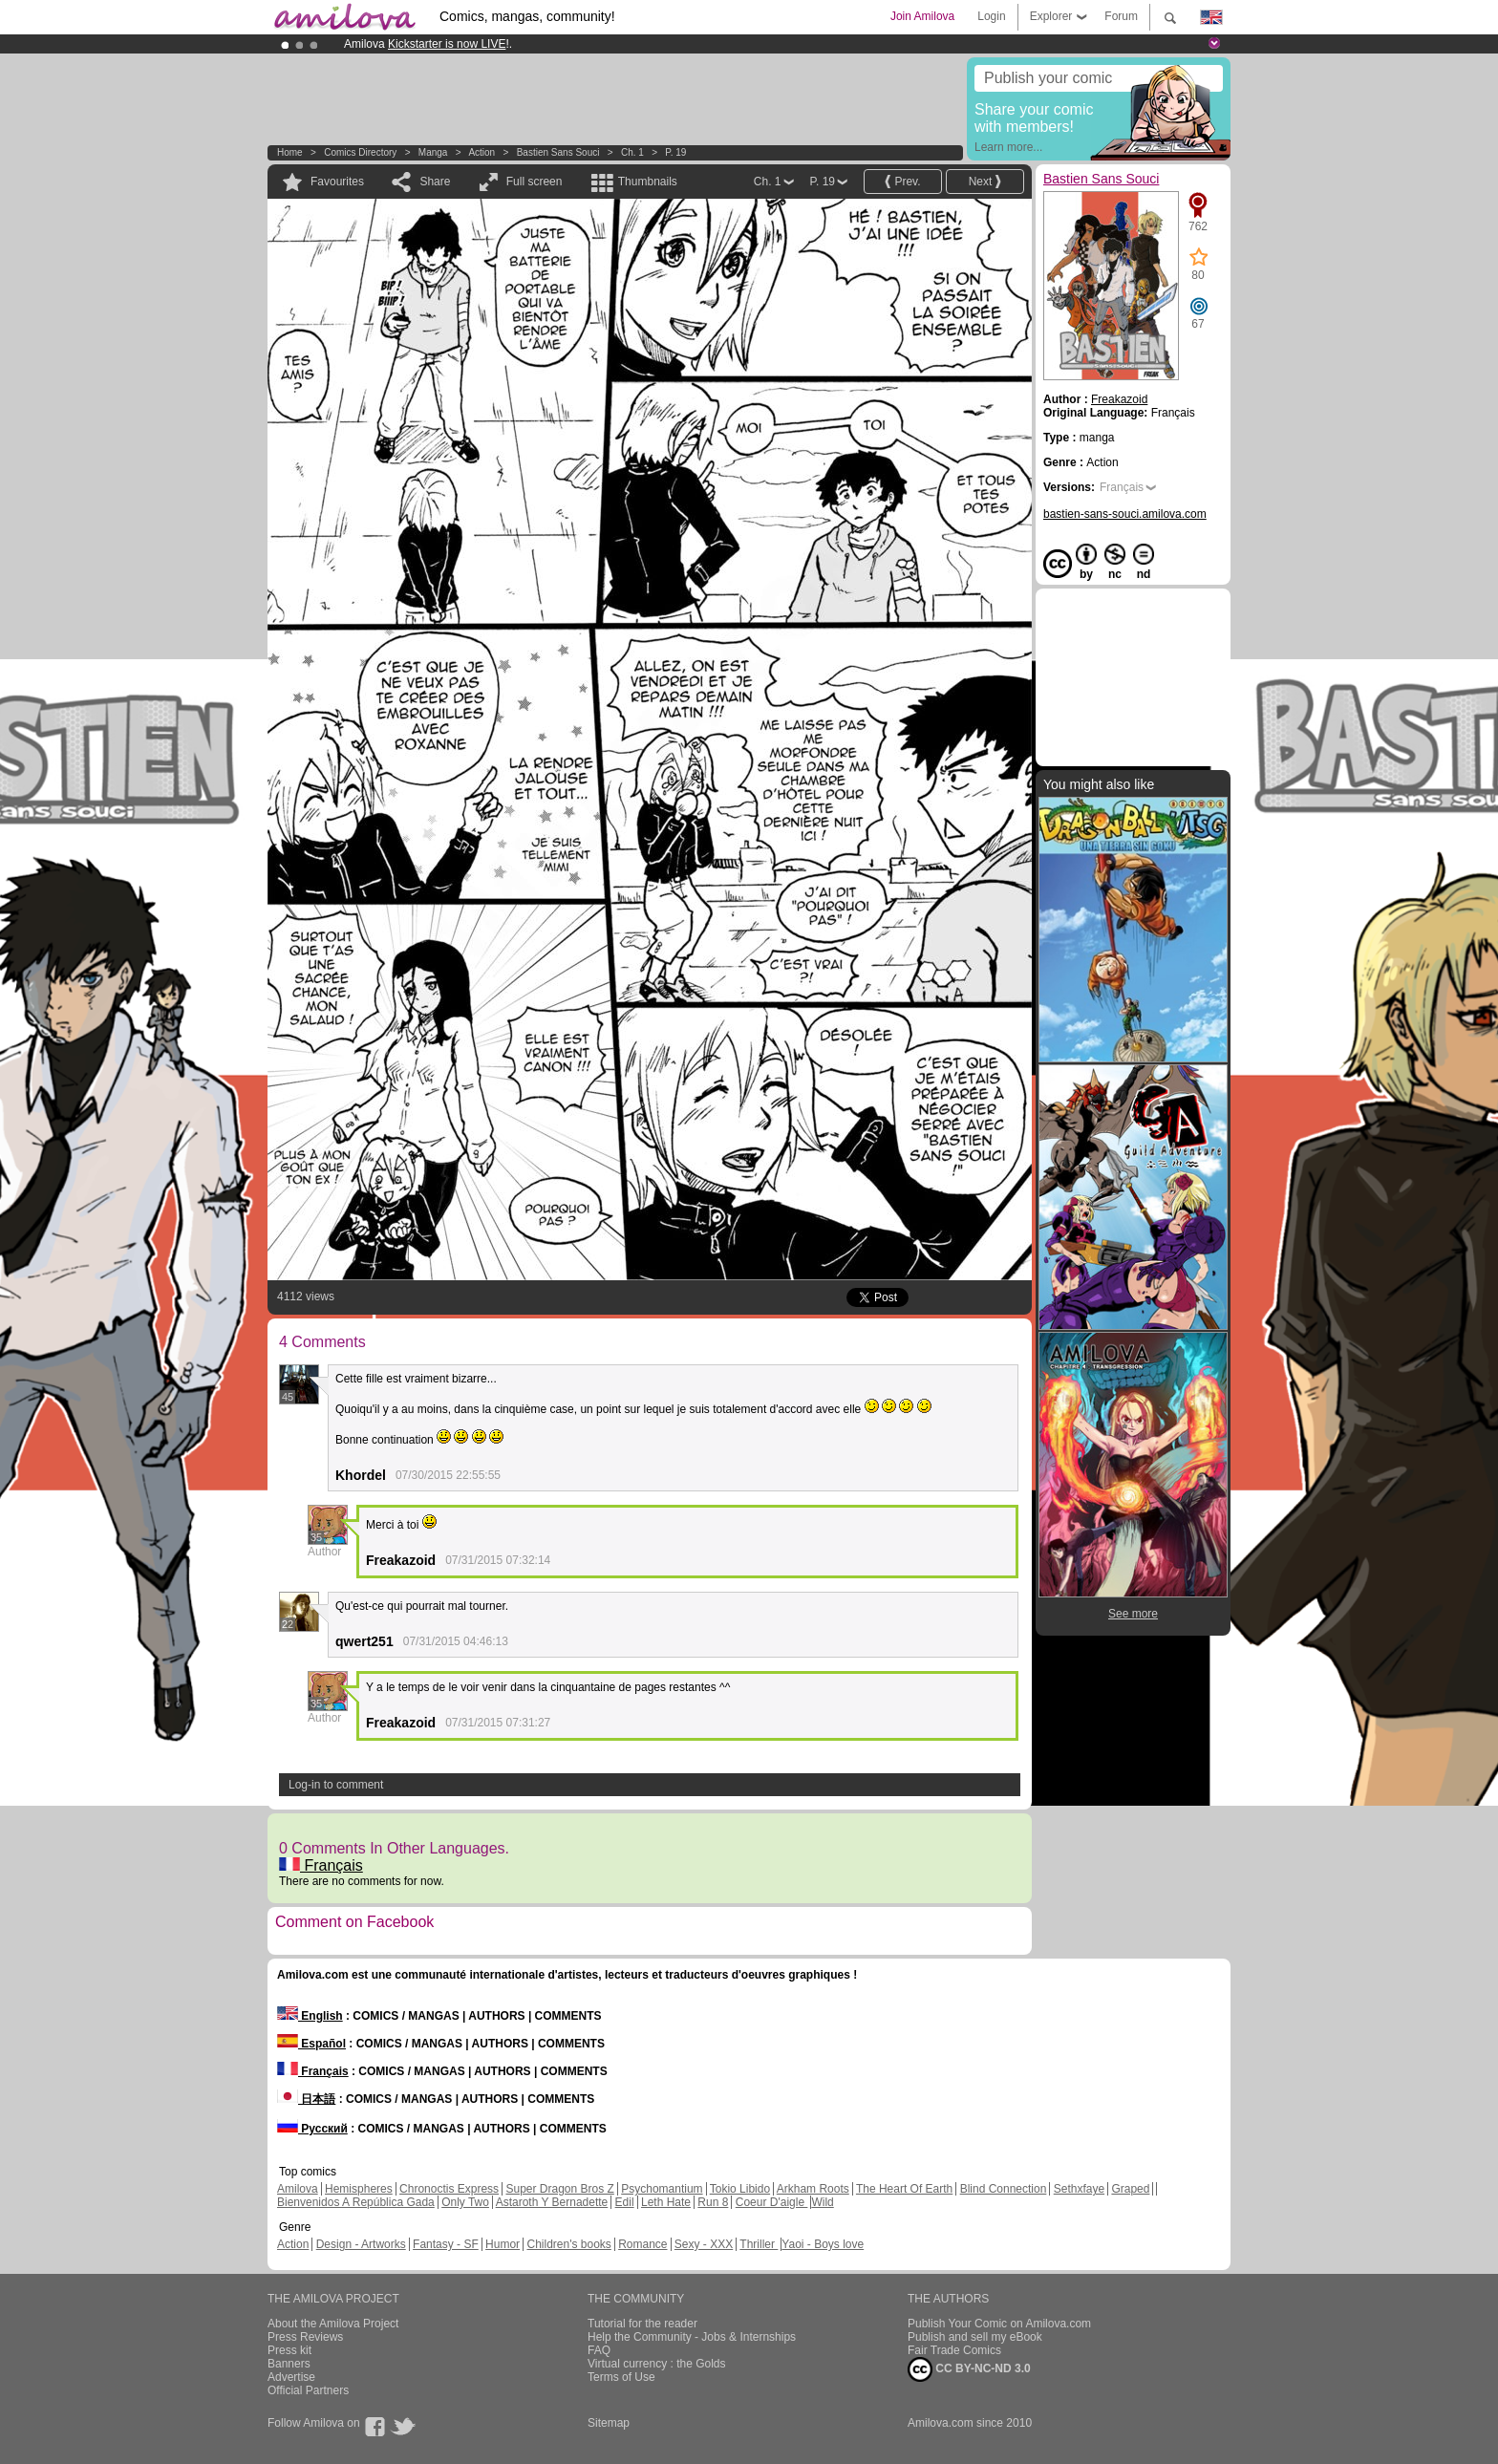 This screenshot has width=1498, height=2464. I want to click on Leth Hate, so click(666, 2202).